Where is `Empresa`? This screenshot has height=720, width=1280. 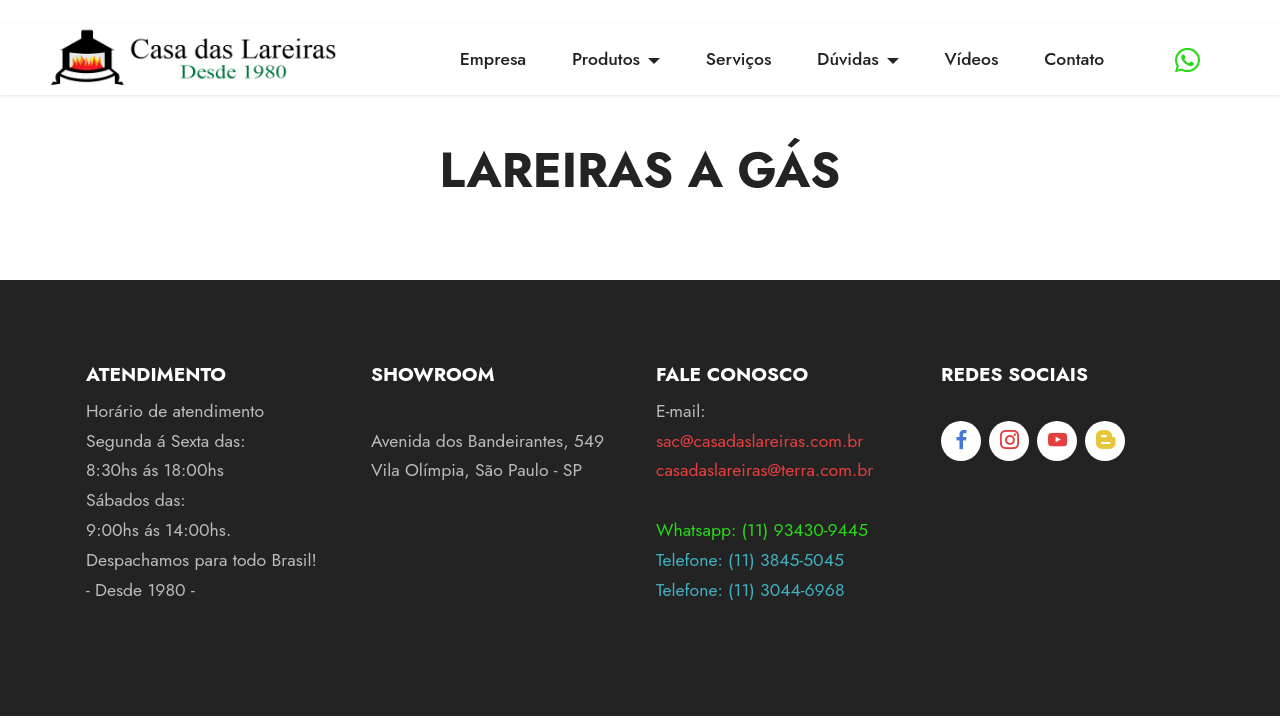 Empresa is located at coordinates (493, 59).